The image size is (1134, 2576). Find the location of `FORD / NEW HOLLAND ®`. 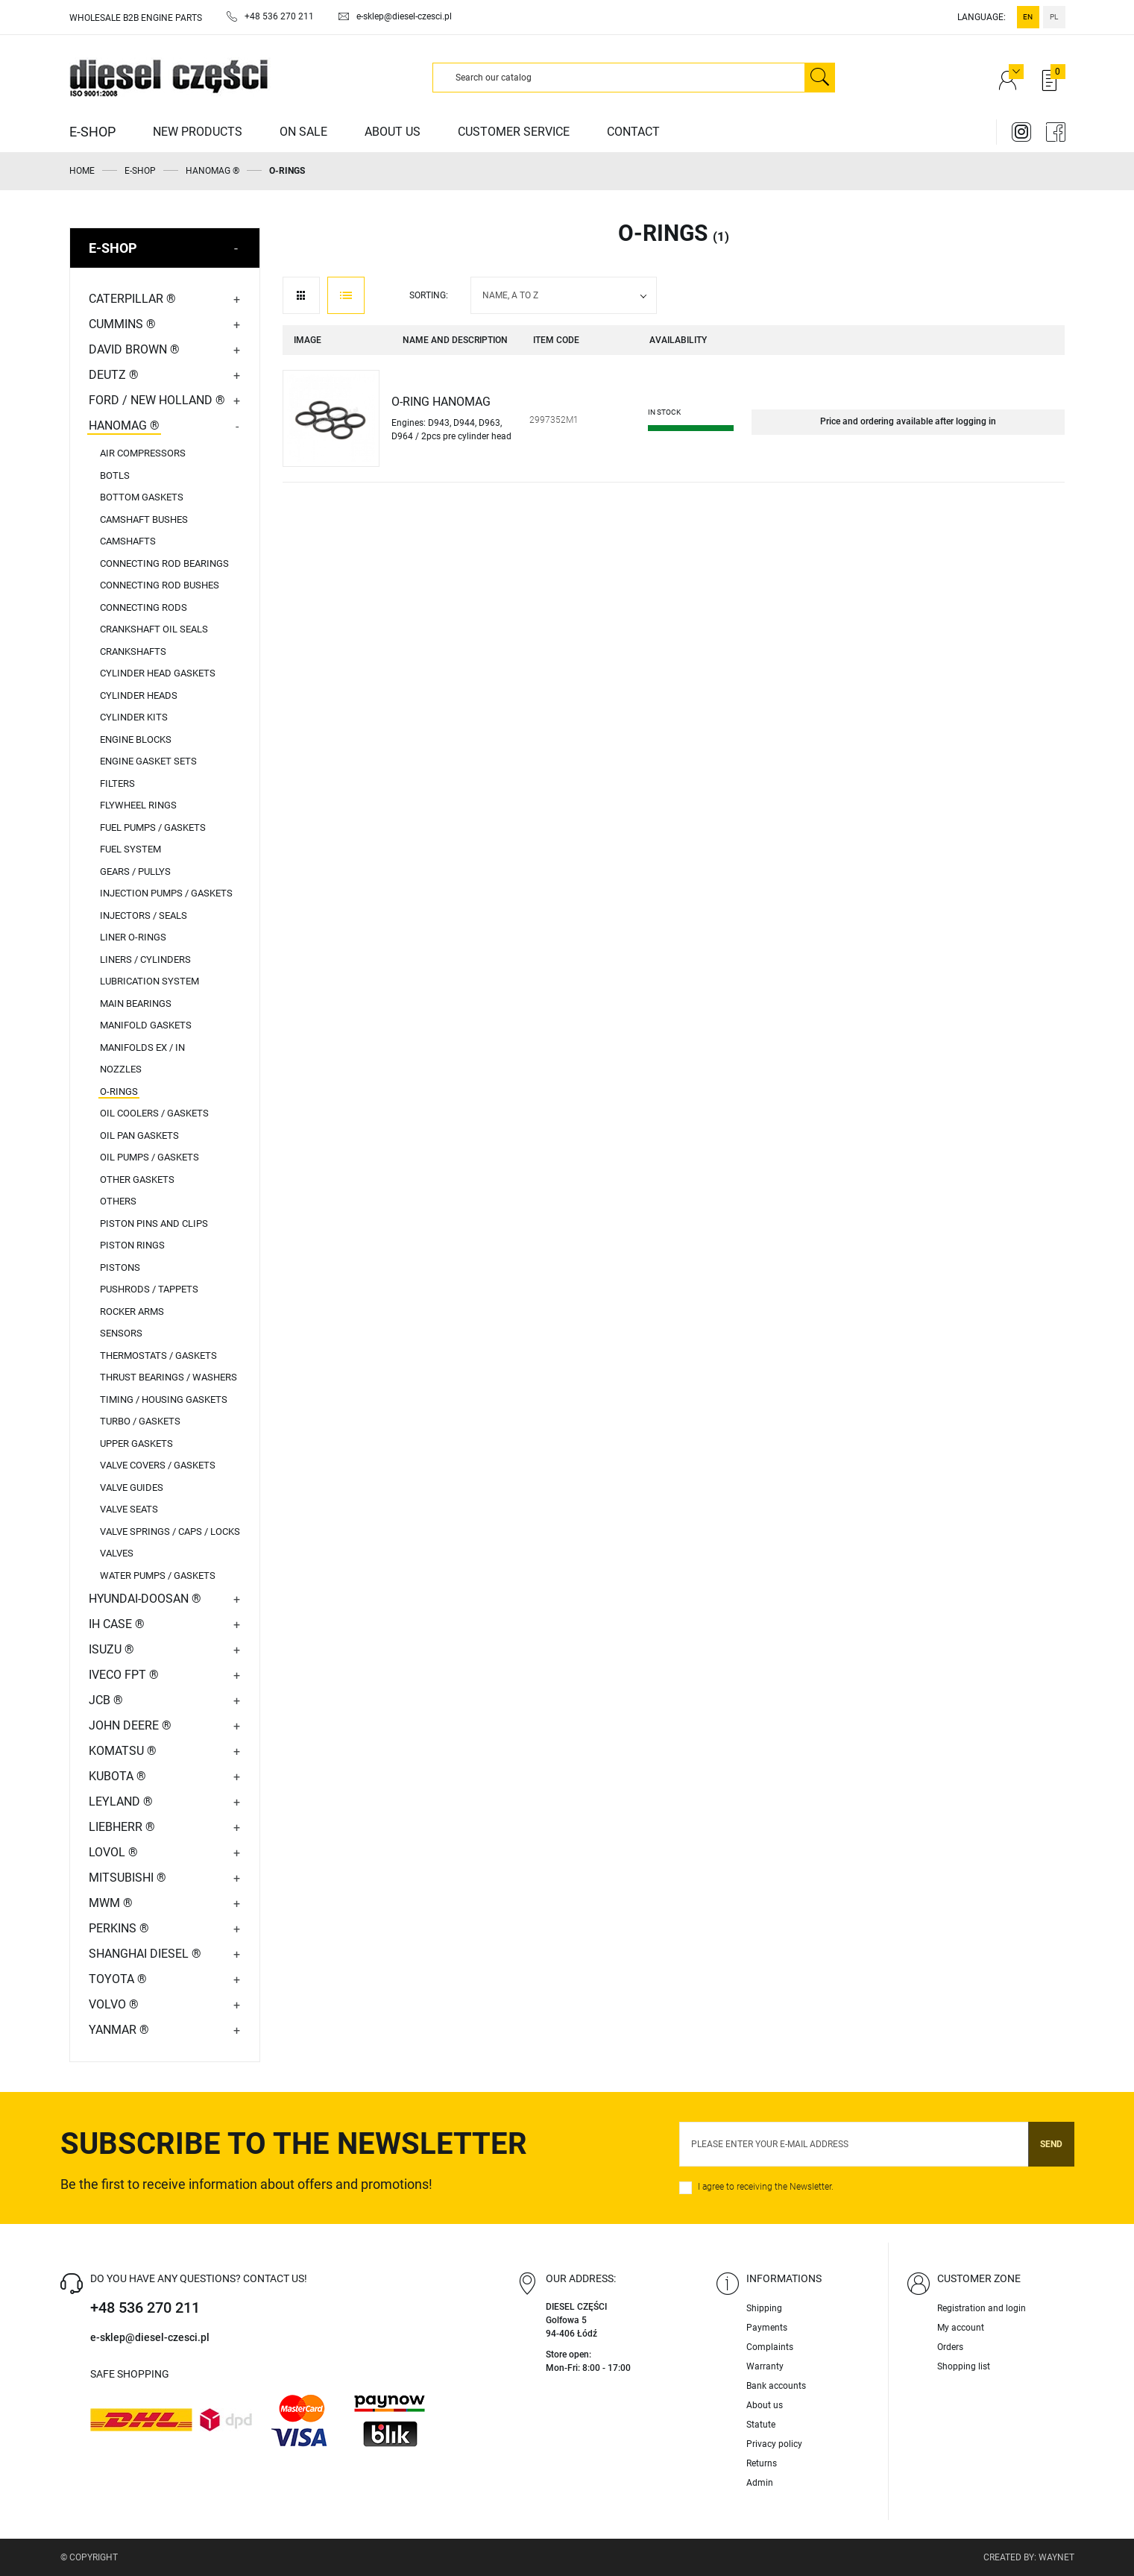

FORD / NEW HOLLAND ® is located at coordinates (157, 400).